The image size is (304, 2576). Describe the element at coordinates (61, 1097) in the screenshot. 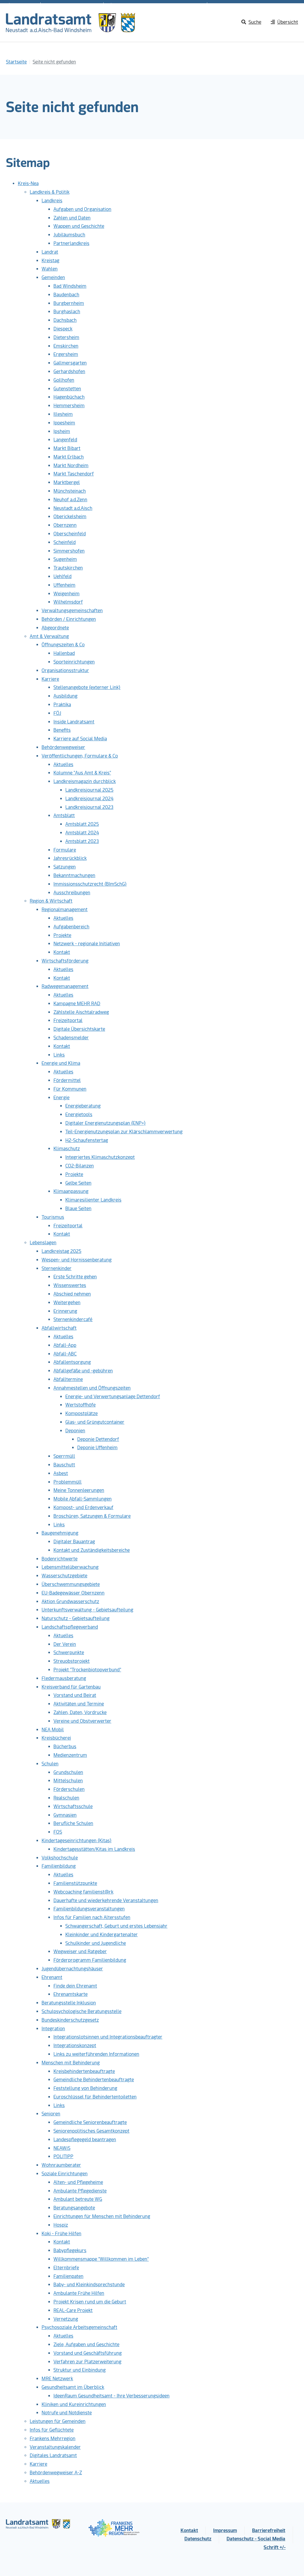

I see `Energie` at that location.